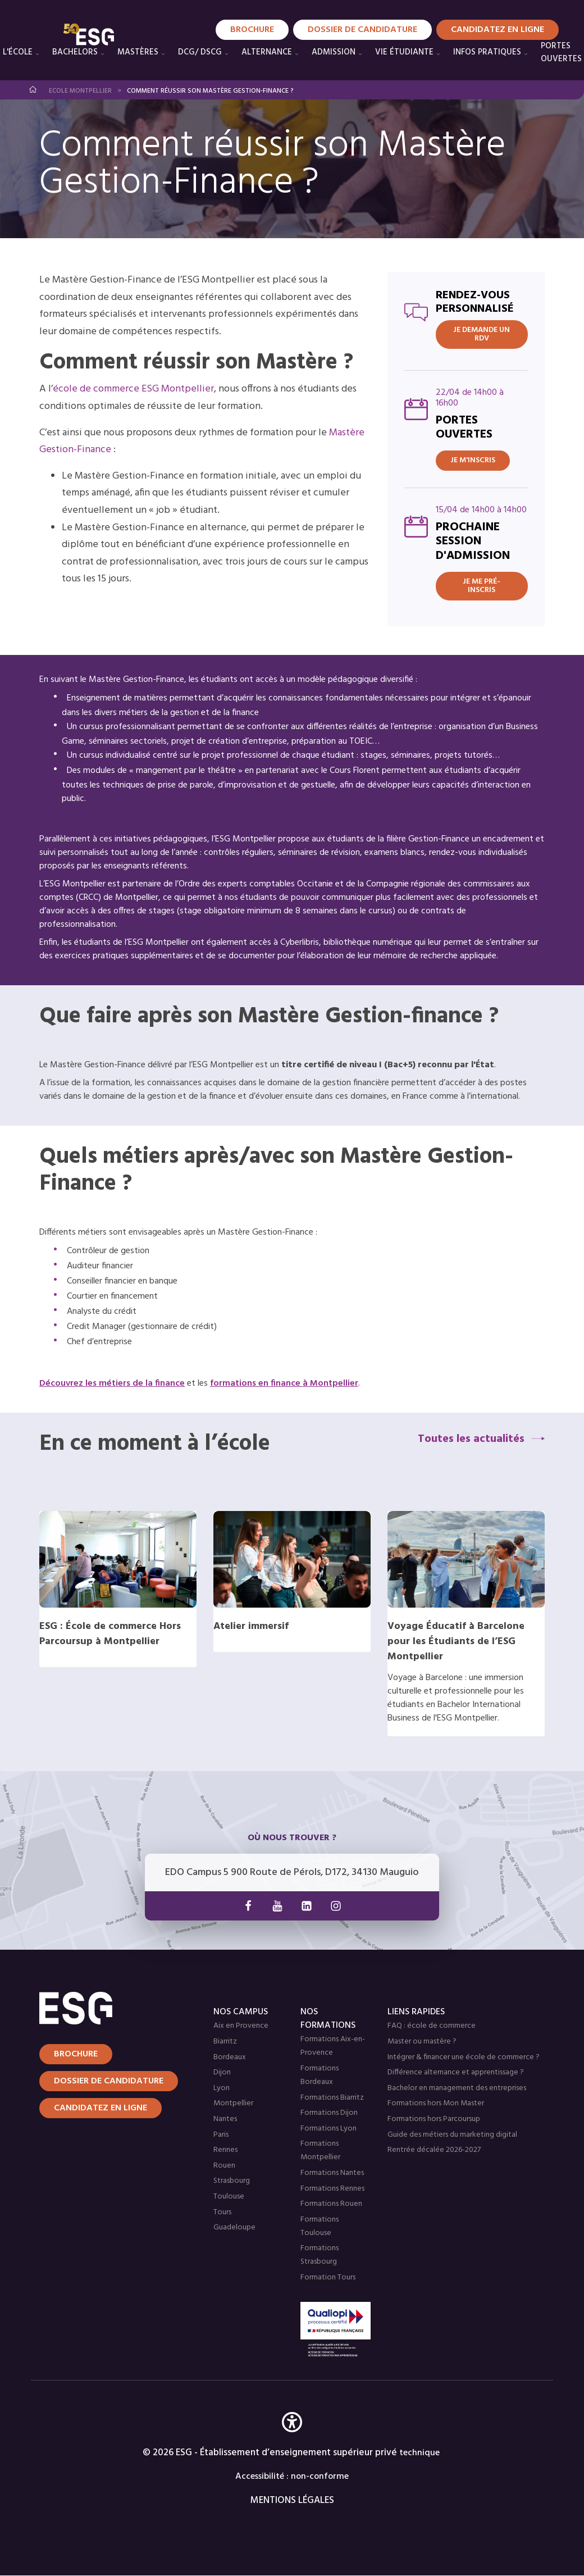 Image resolution: width=584 pixels, height=2576 pixels. I want to click on Toulouse, so click(228, 2196).